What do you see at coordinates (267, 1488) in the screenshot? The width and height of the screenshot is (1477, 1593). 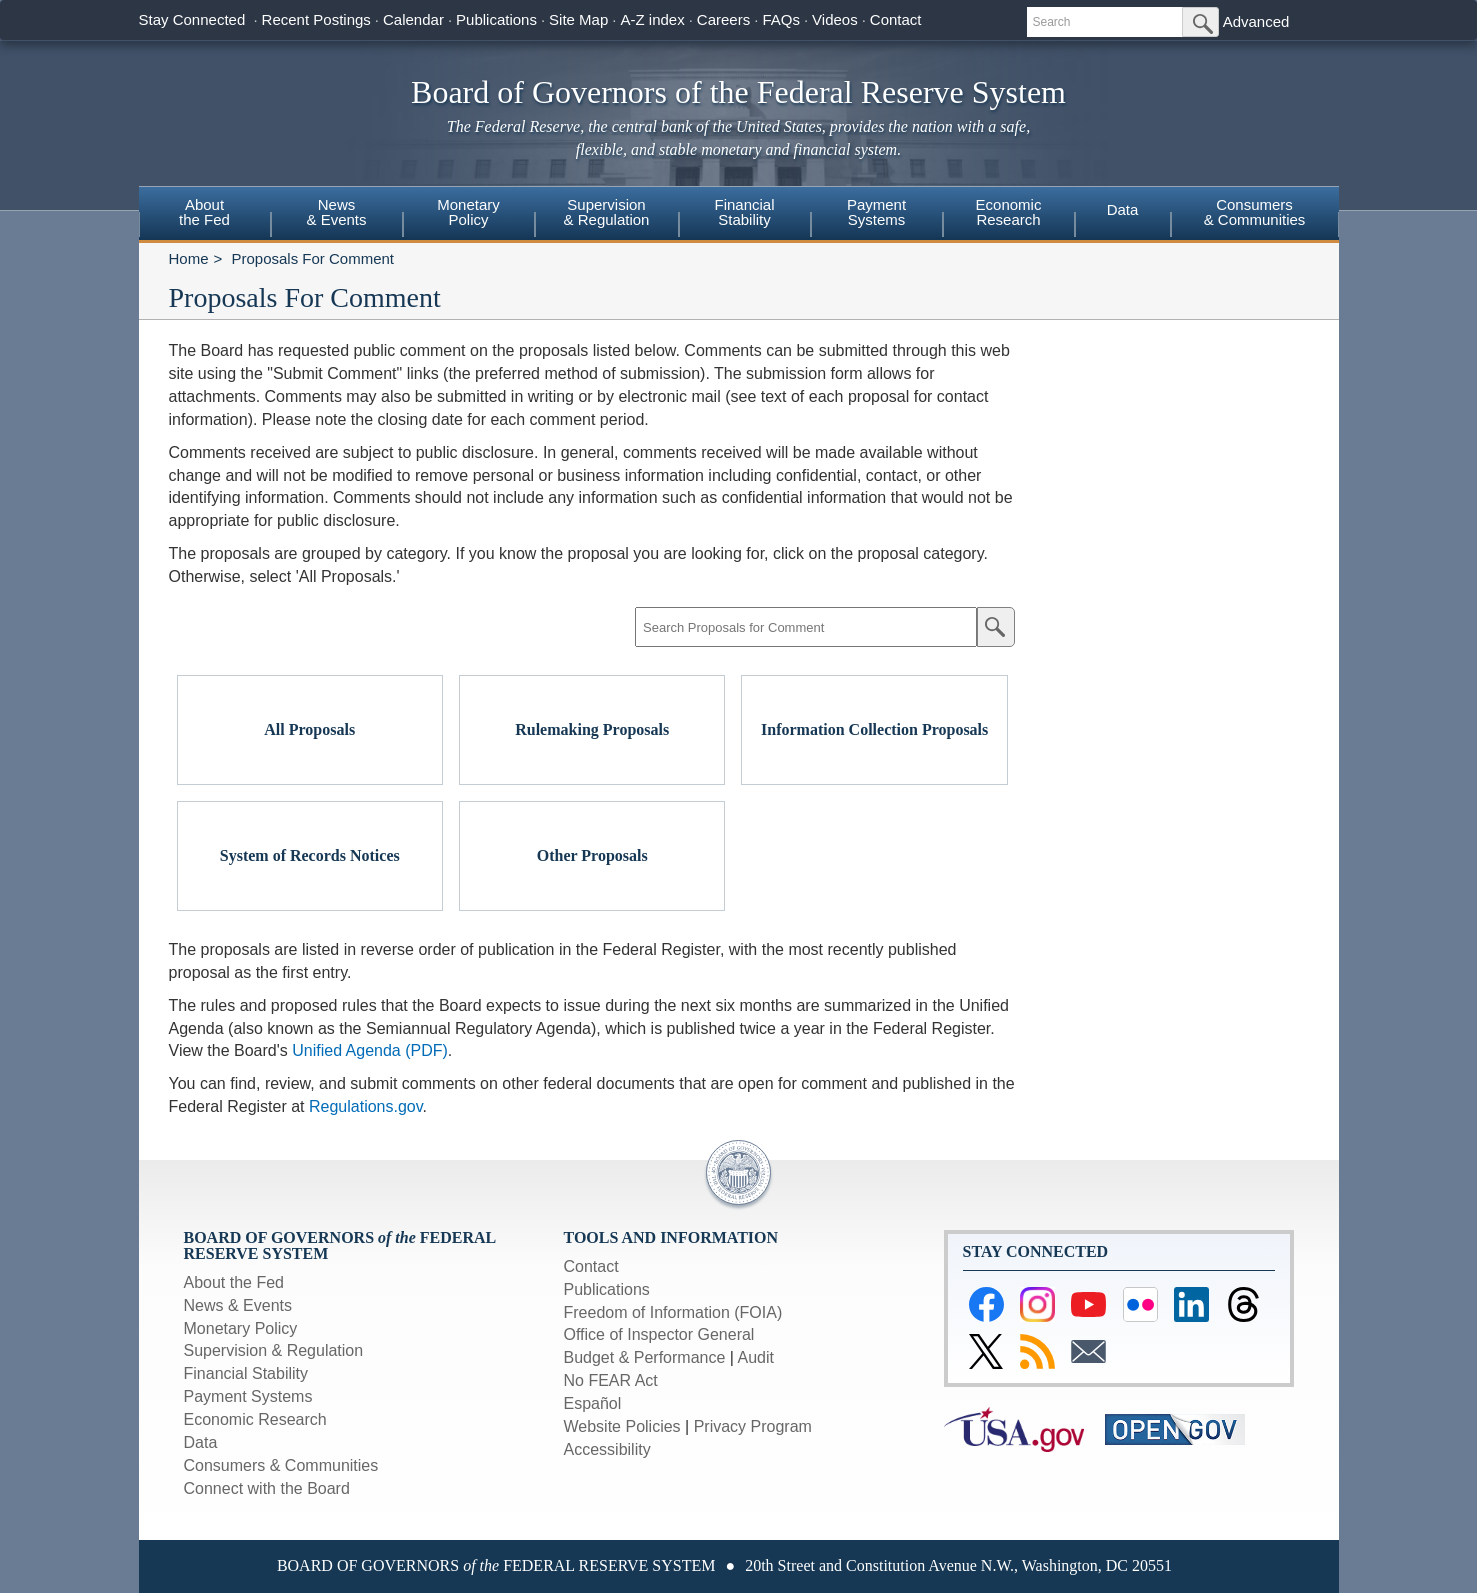 I see `Connect with the Board` at bounding box center [267, 1488].